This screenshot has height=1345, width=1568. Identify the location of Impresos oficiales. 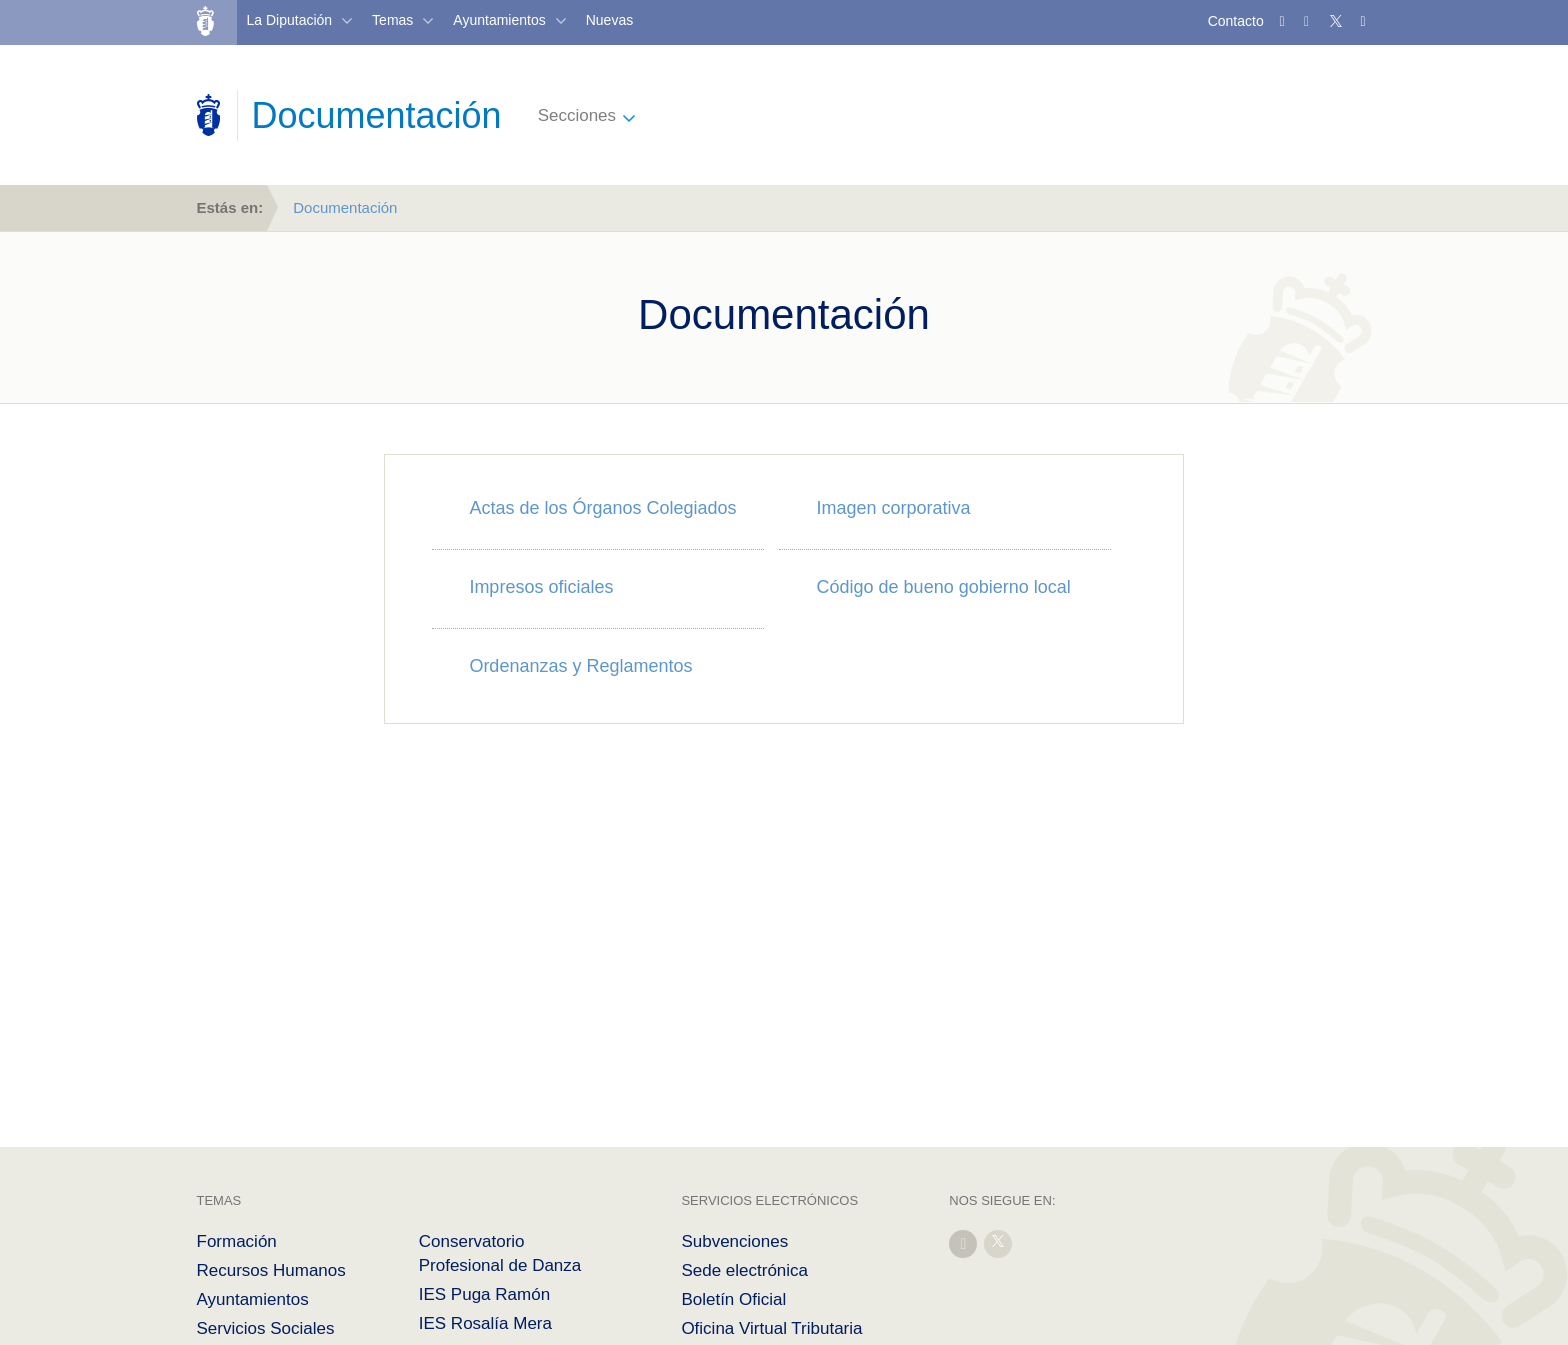
(541, 587).